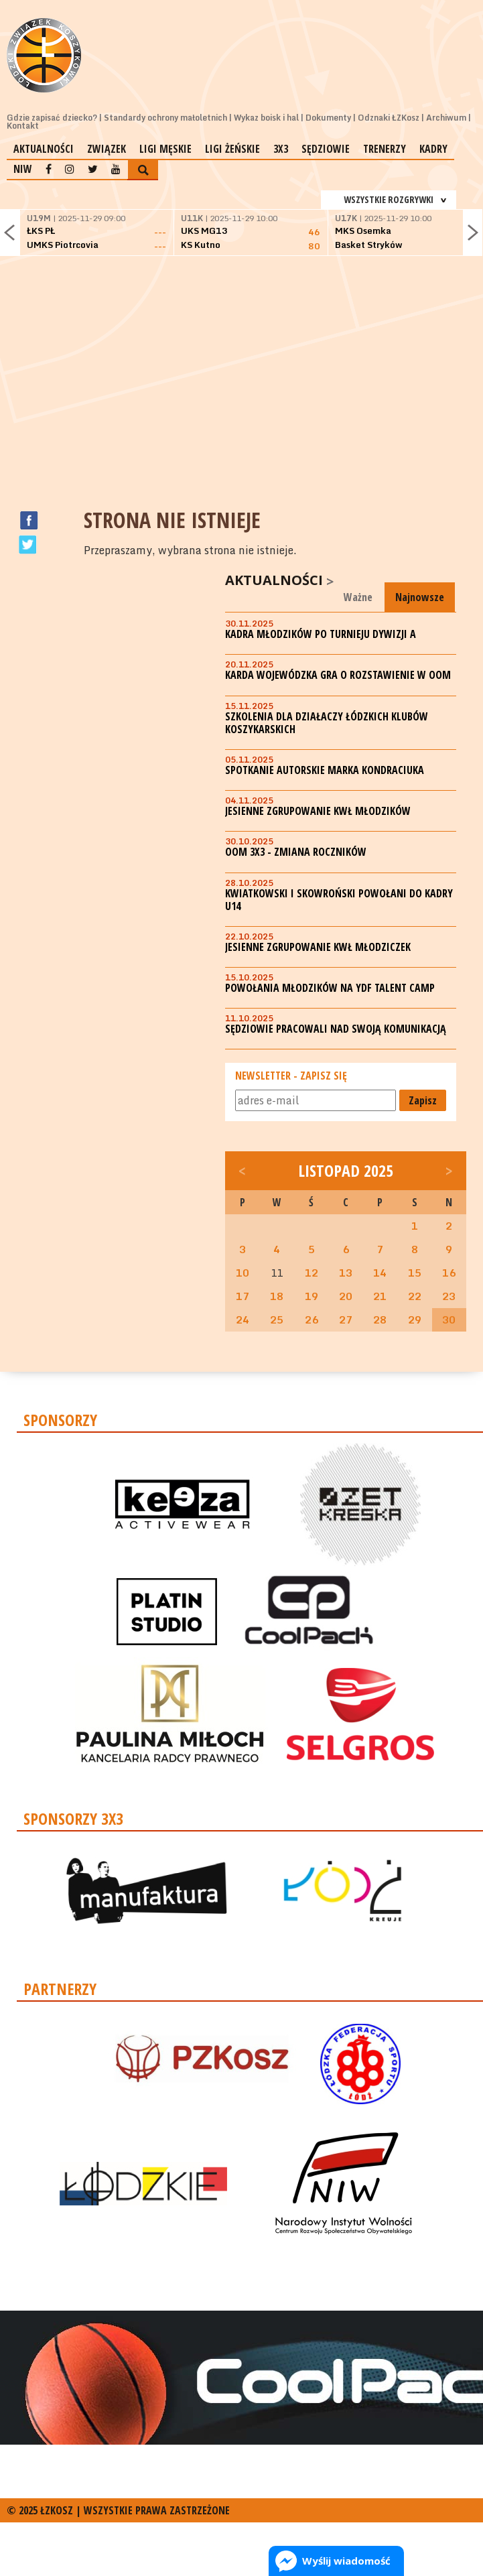 The width and height of the screenshot is (483, 2576). What do you see at coordinates (345, 1319) in the screenshot?
I see `27` at bounding box center [345, 1319].